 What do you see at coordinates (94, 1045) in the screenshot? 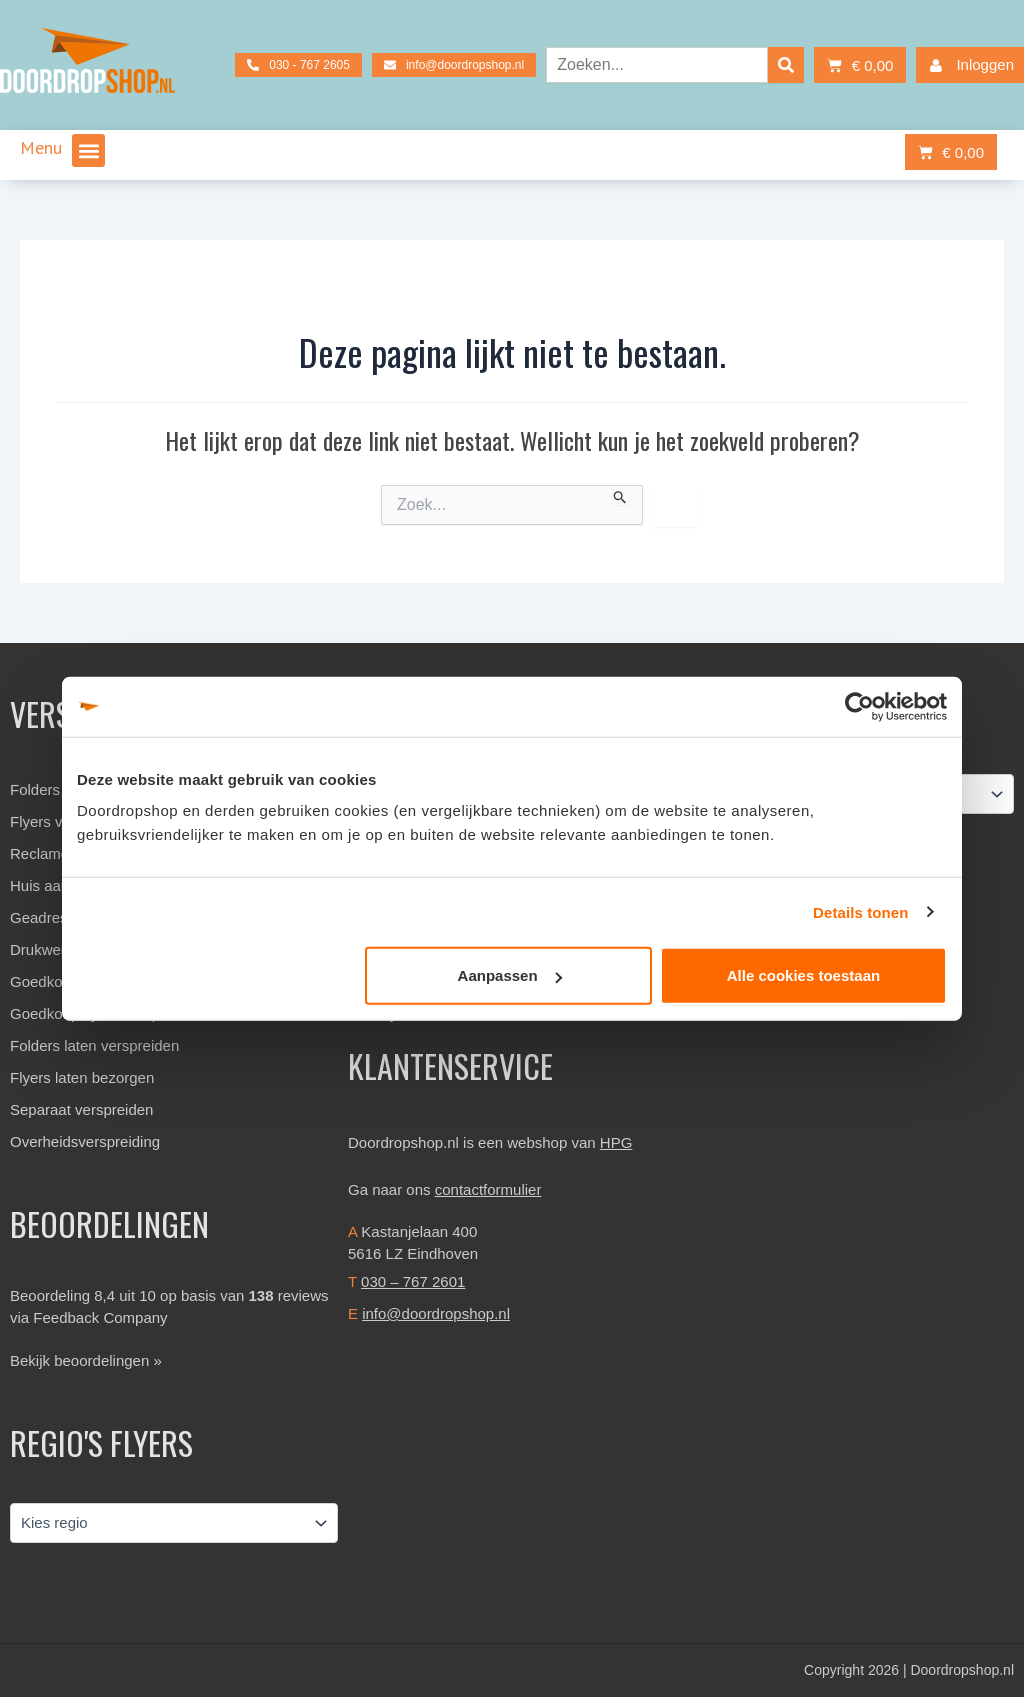
I see `Folders laten verspreiden` at bounding box center [94, 1045].